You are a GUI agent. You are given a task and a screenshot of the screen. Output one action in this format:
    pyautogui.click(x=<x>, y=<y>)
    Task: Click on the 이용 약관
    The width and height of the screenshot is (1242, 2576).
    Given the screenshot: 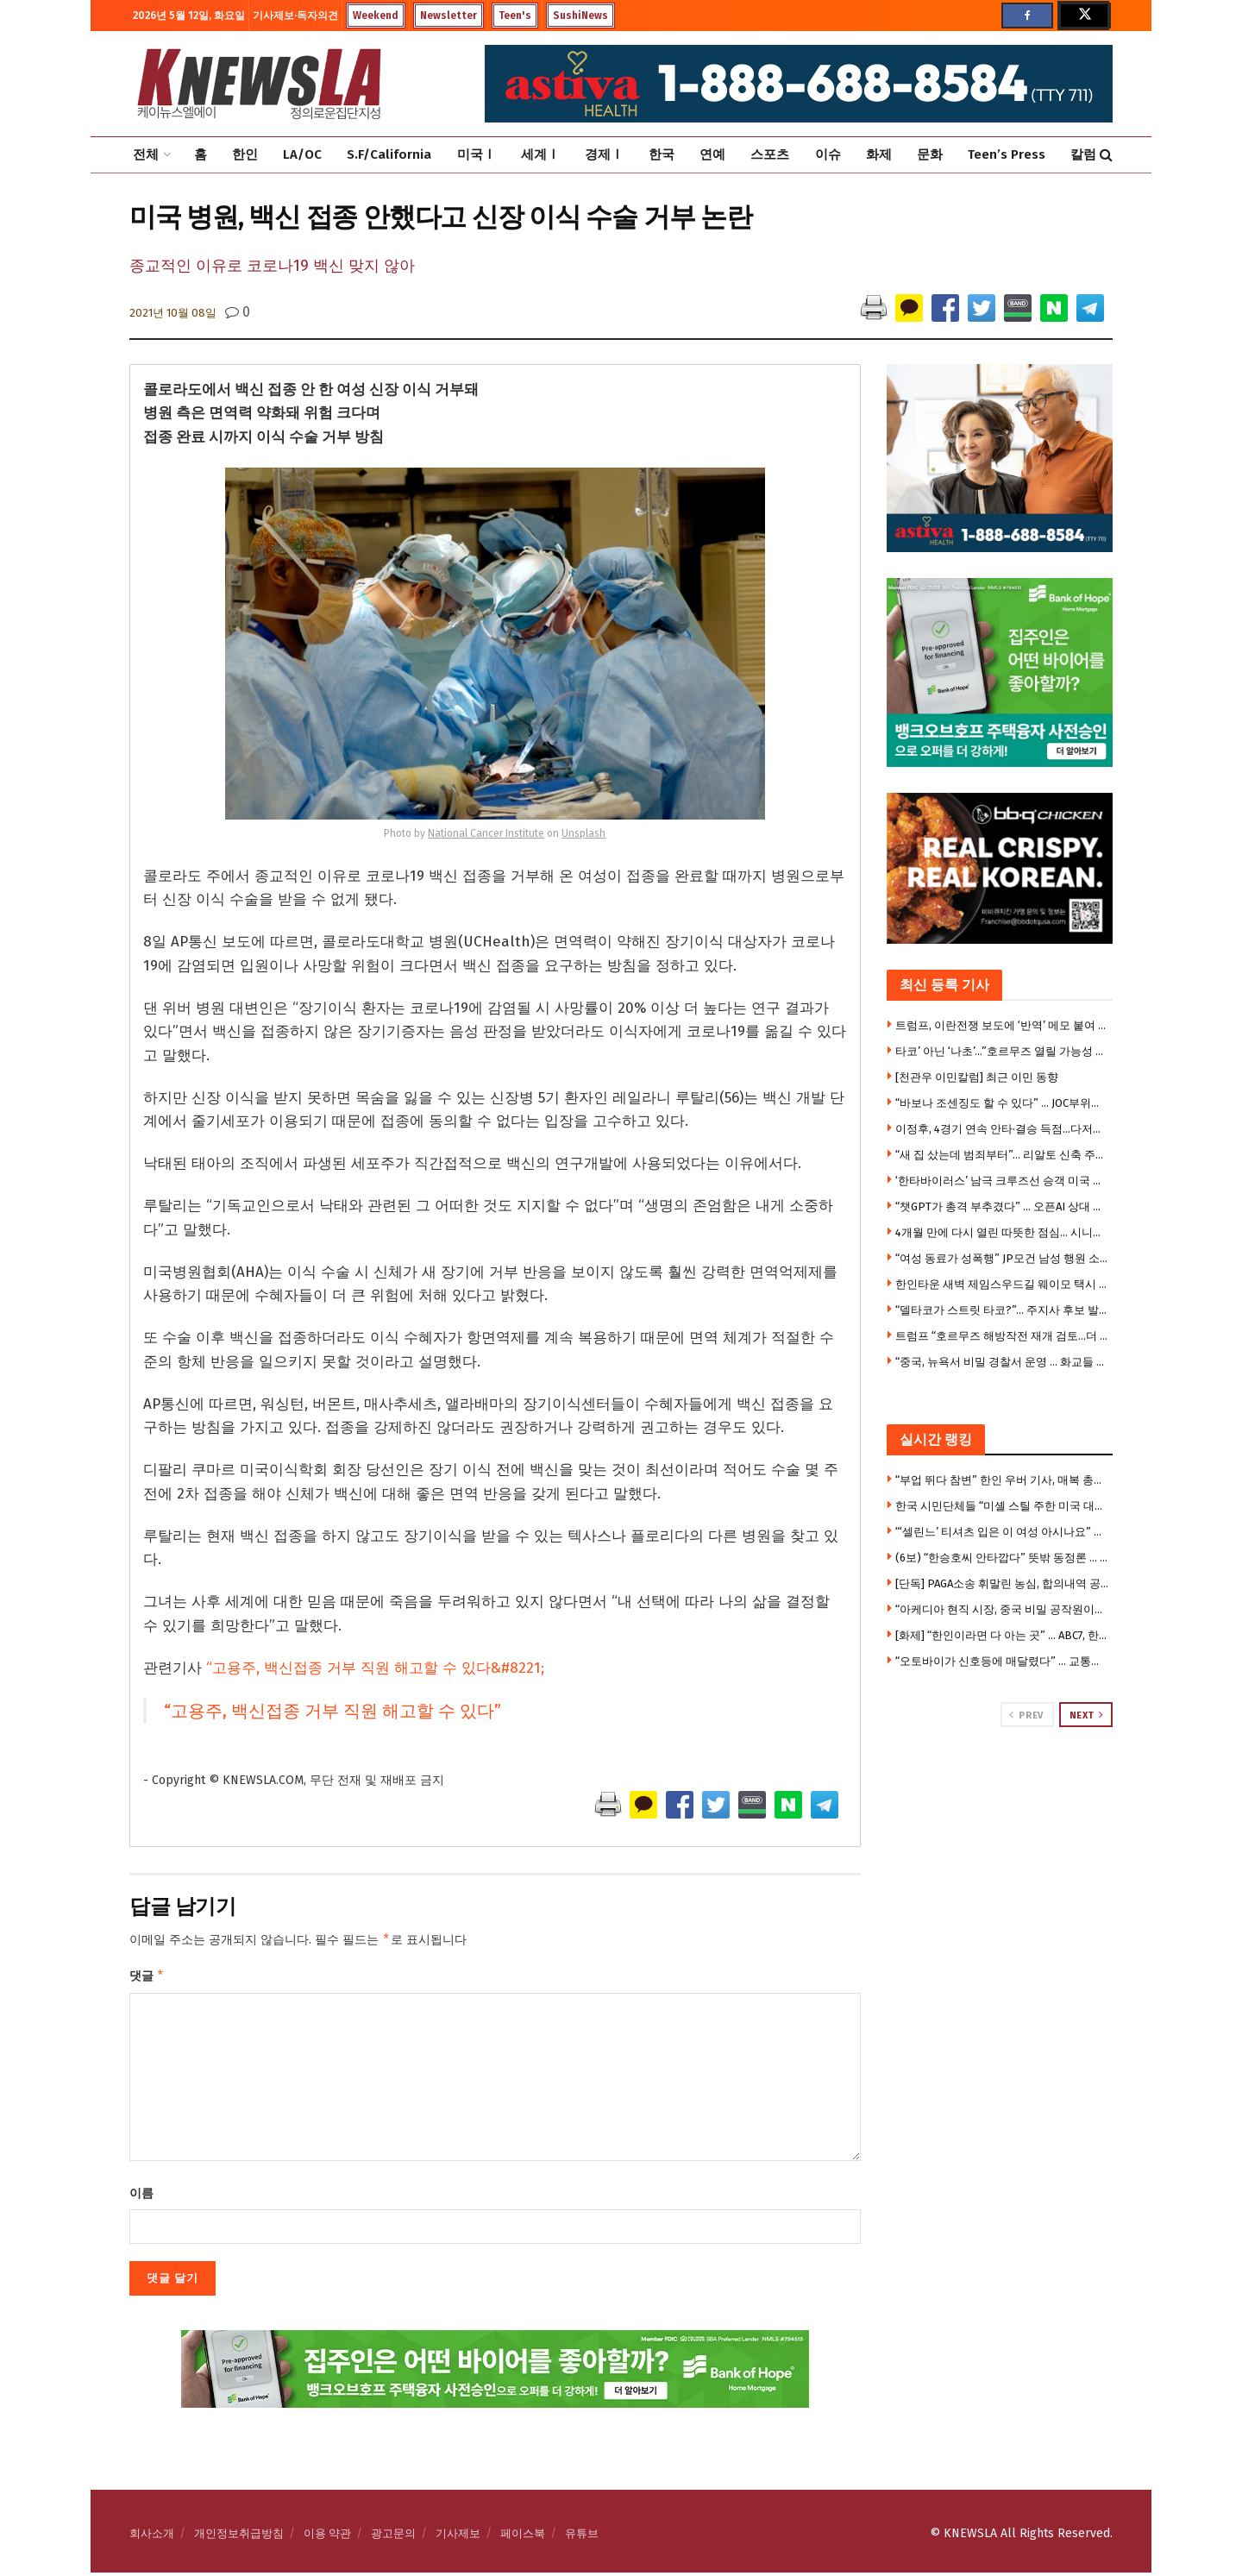 What is the action you would take?
    pyautogui.click(x=327, y=2536)
    